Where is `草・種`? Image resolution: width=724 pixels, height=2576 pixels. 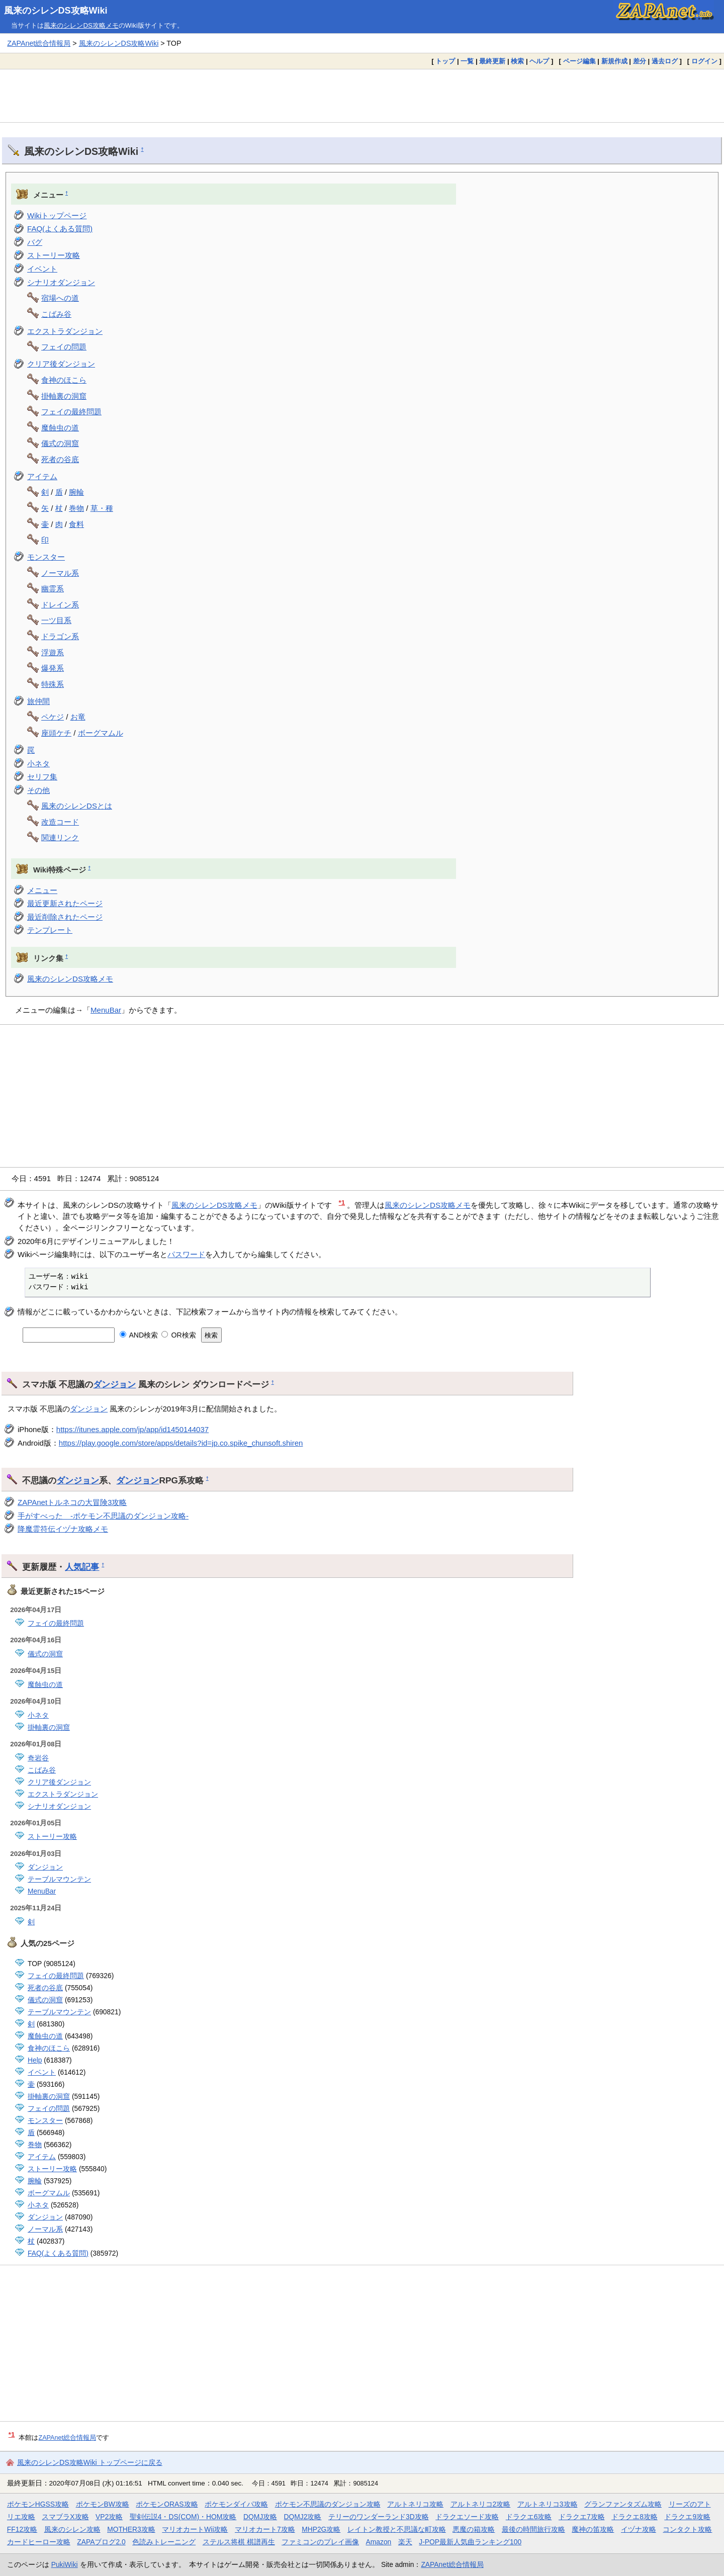
草・種 is located at coordinates (101, 508).